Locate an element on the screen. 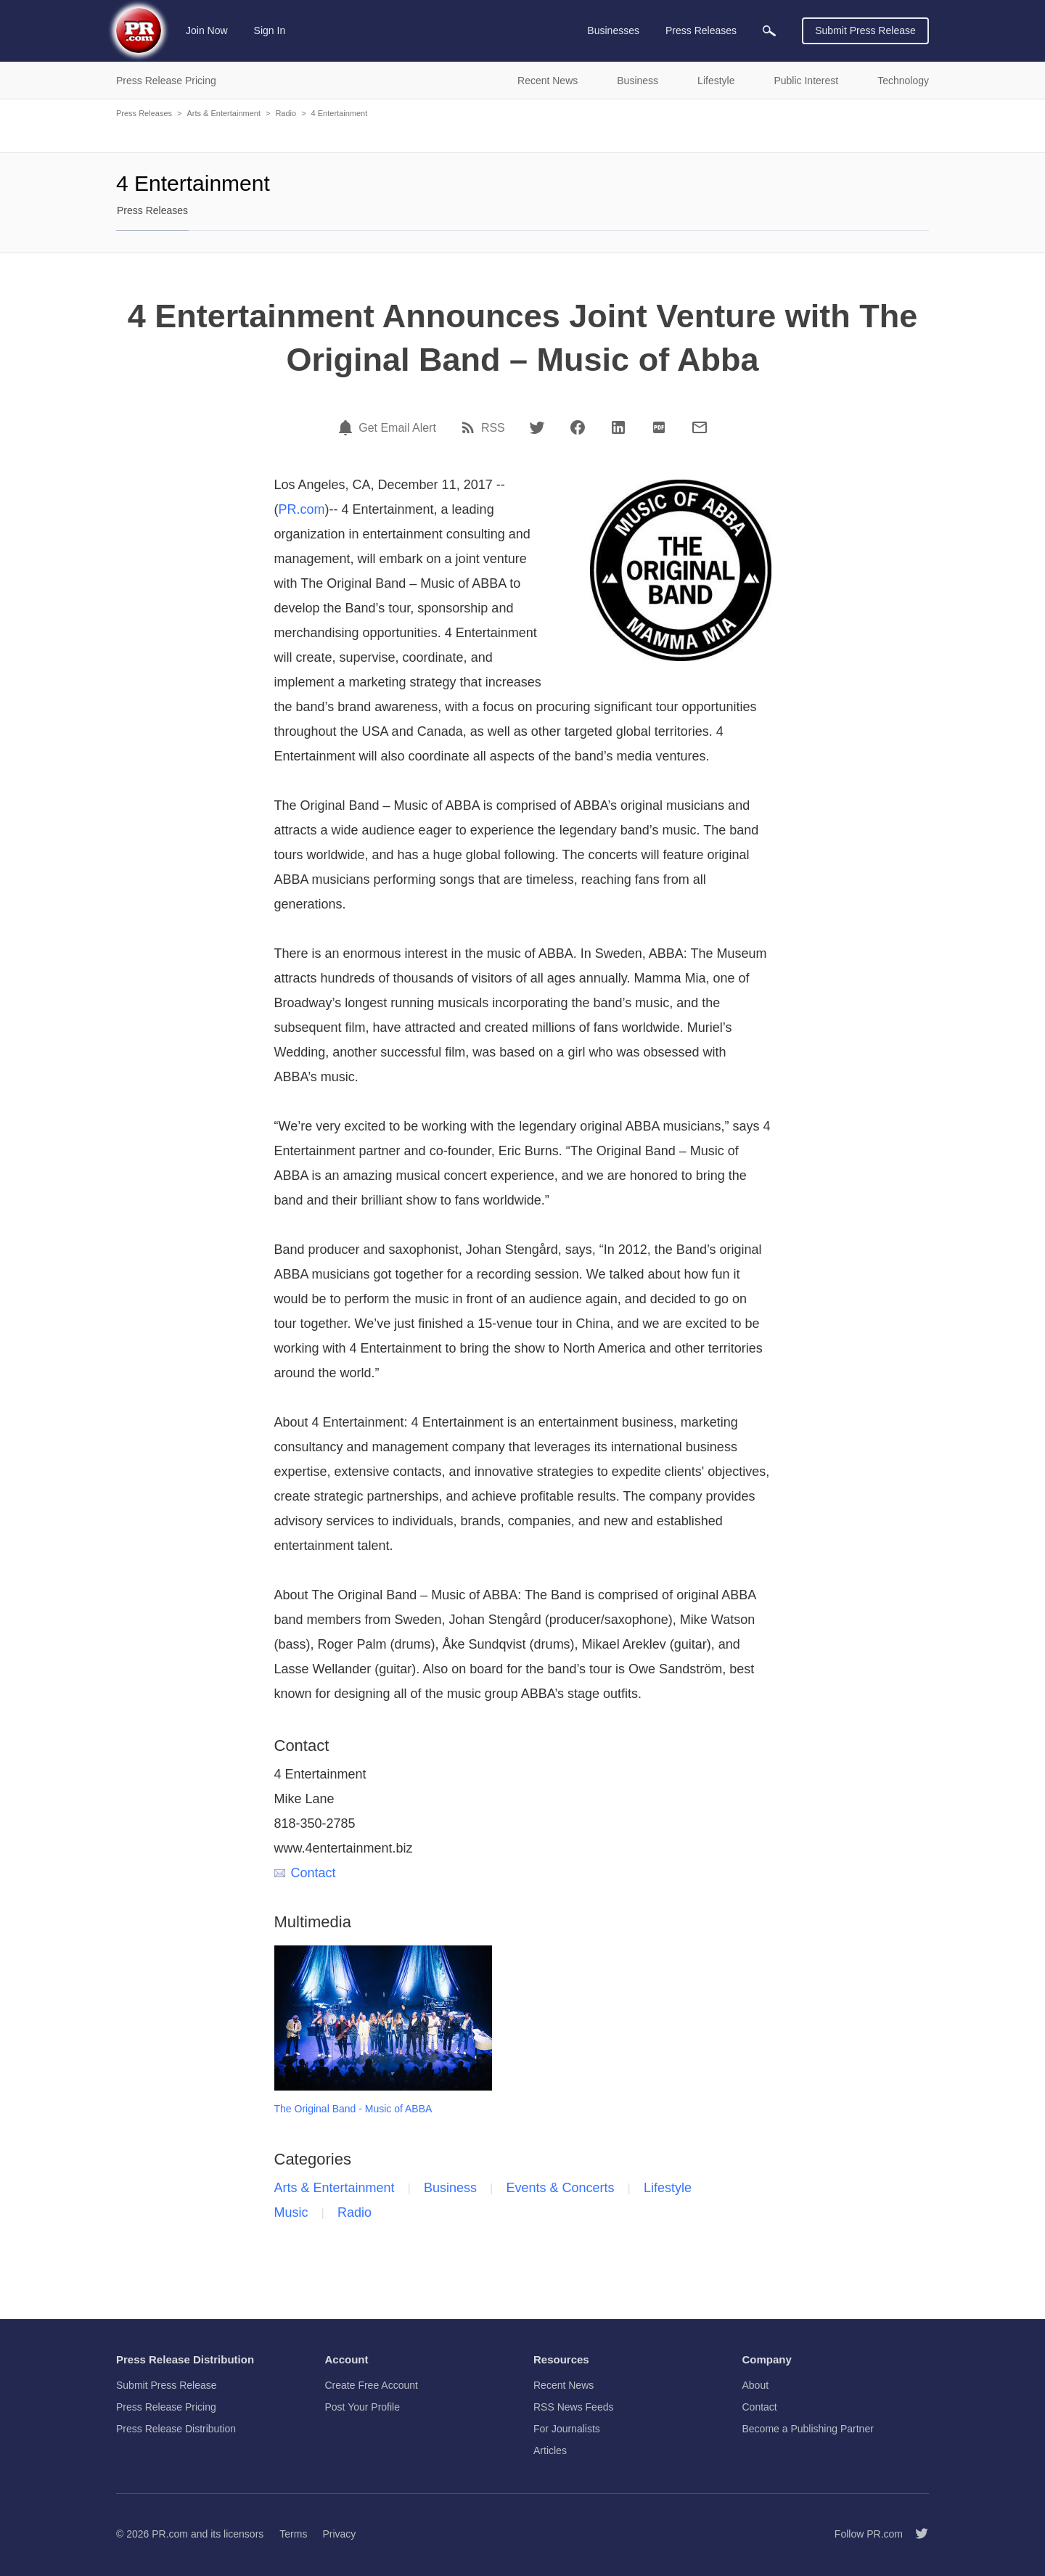 The image size is (1045, 2576). [Email] is located at coordinates (699, 427).